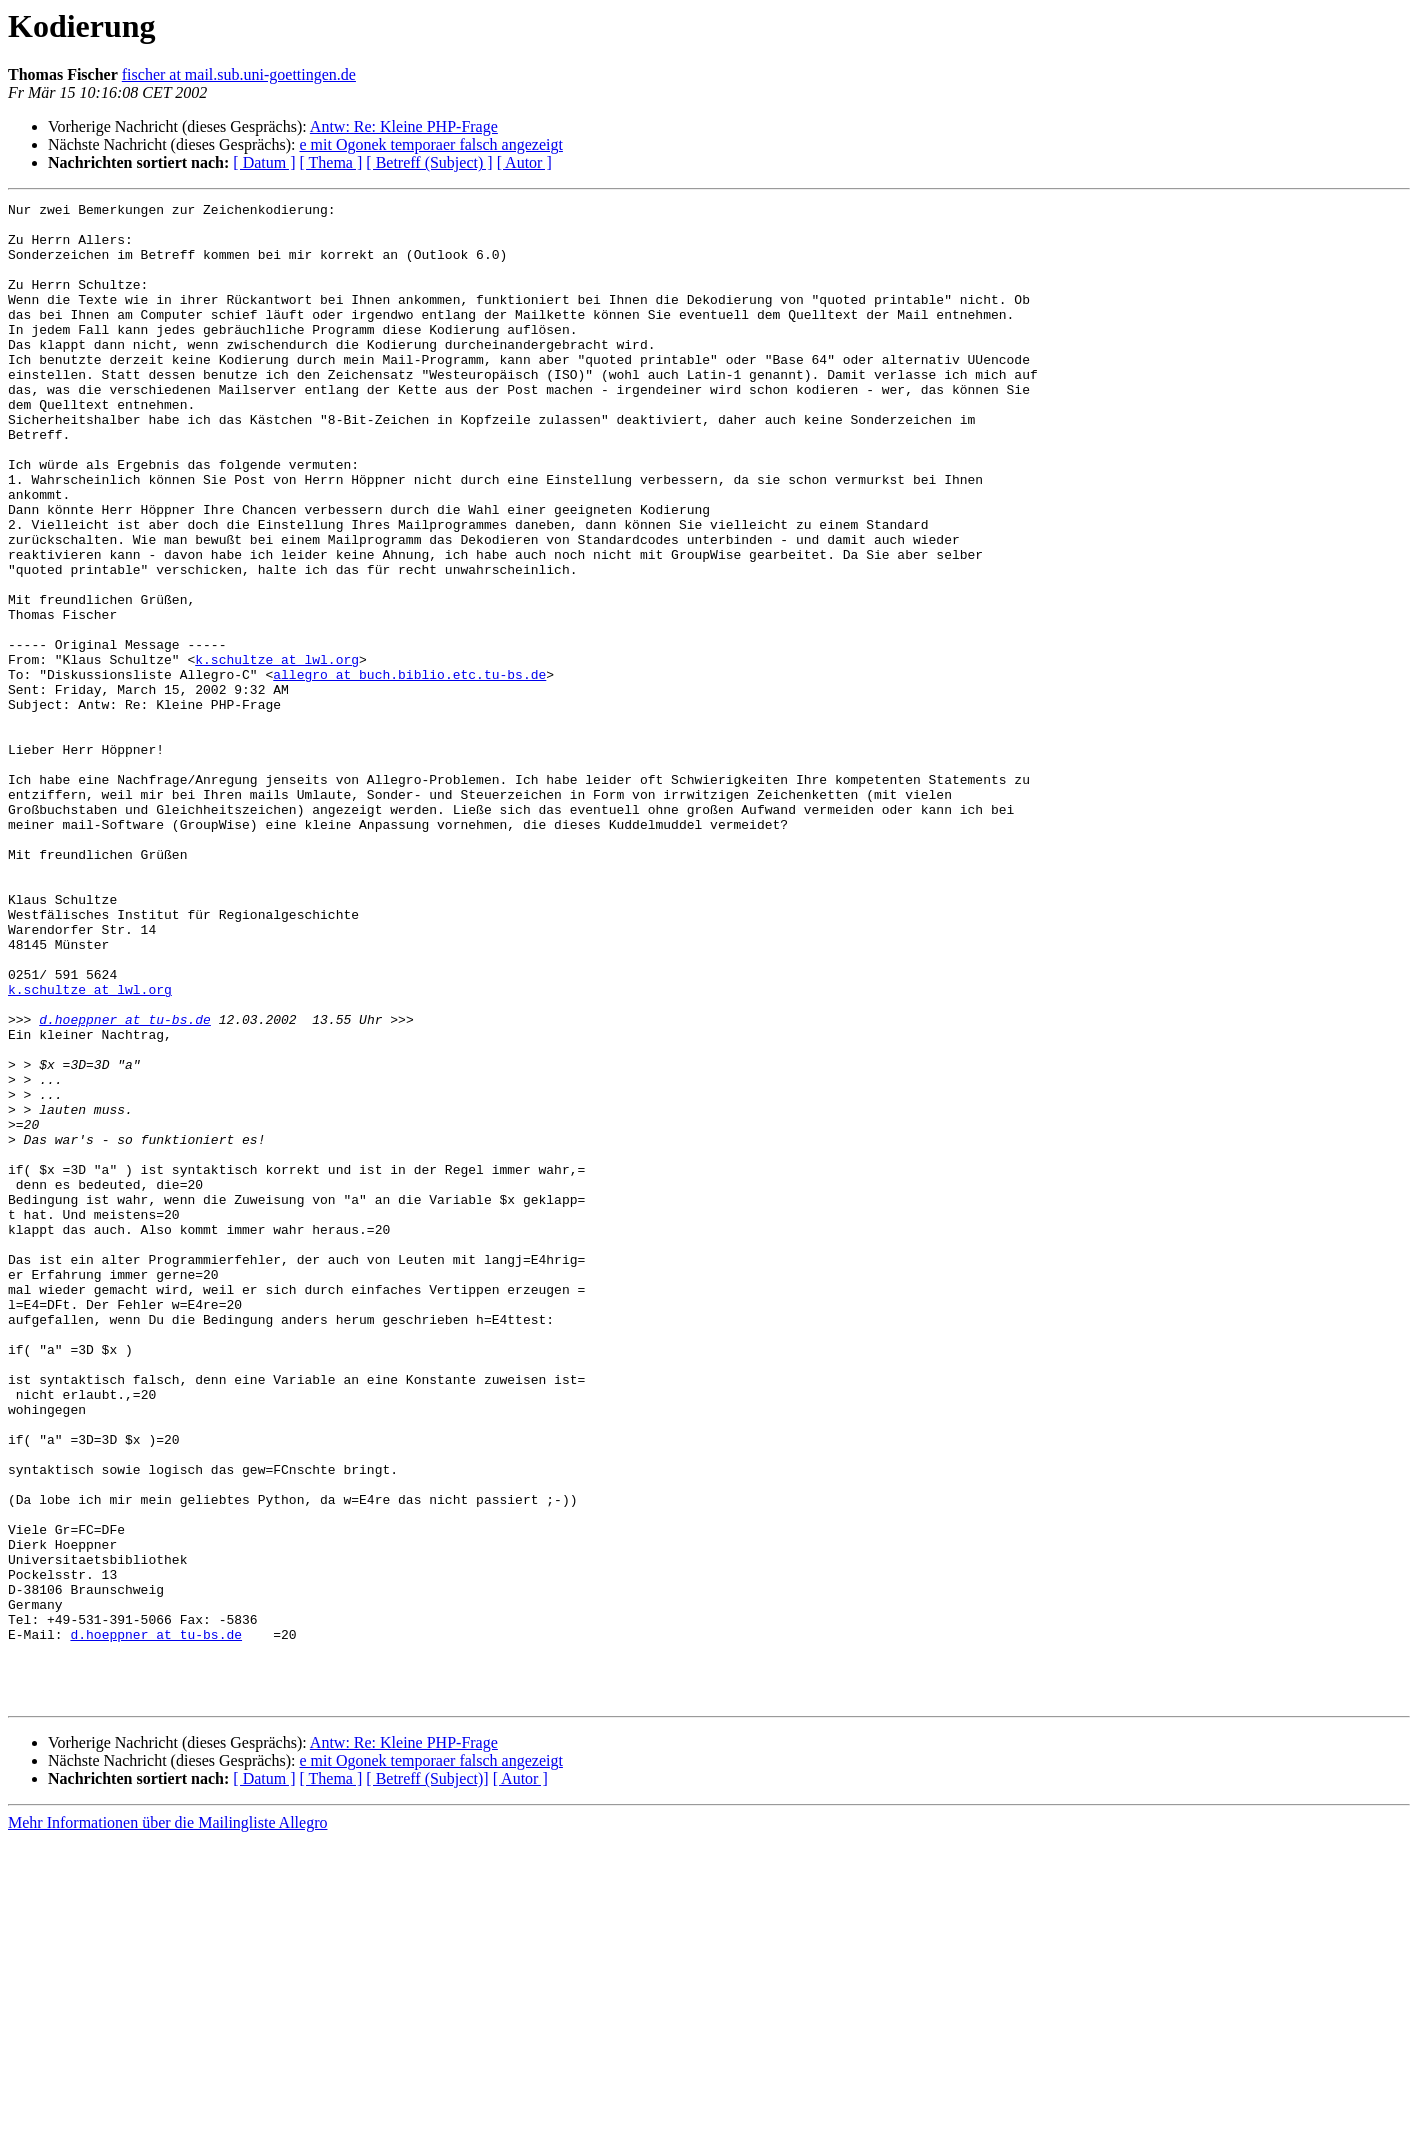  Describe the element at coordinates (524, 162) in the screenshot. I see `[ Autor ]` at that location.